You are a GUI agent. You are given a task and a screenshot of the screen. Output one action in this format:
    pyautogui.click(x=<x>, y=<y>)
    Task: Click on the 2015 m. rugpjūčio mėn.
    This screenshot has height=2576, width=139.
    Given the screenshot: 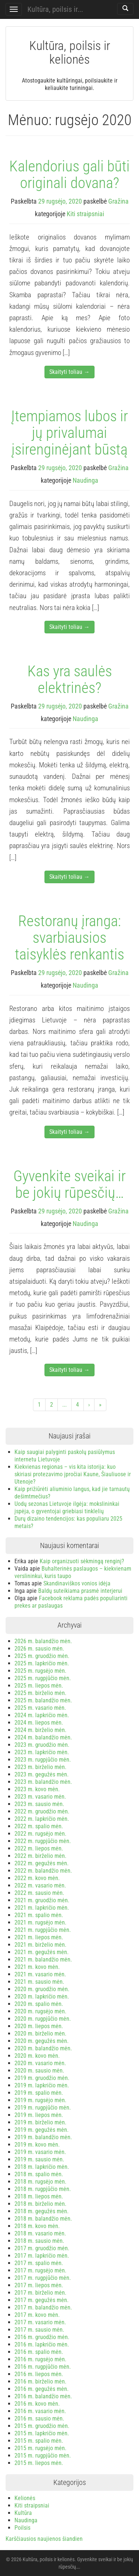 What is the action you would take?
    pyautogui.click(x=42, y=2455)
    